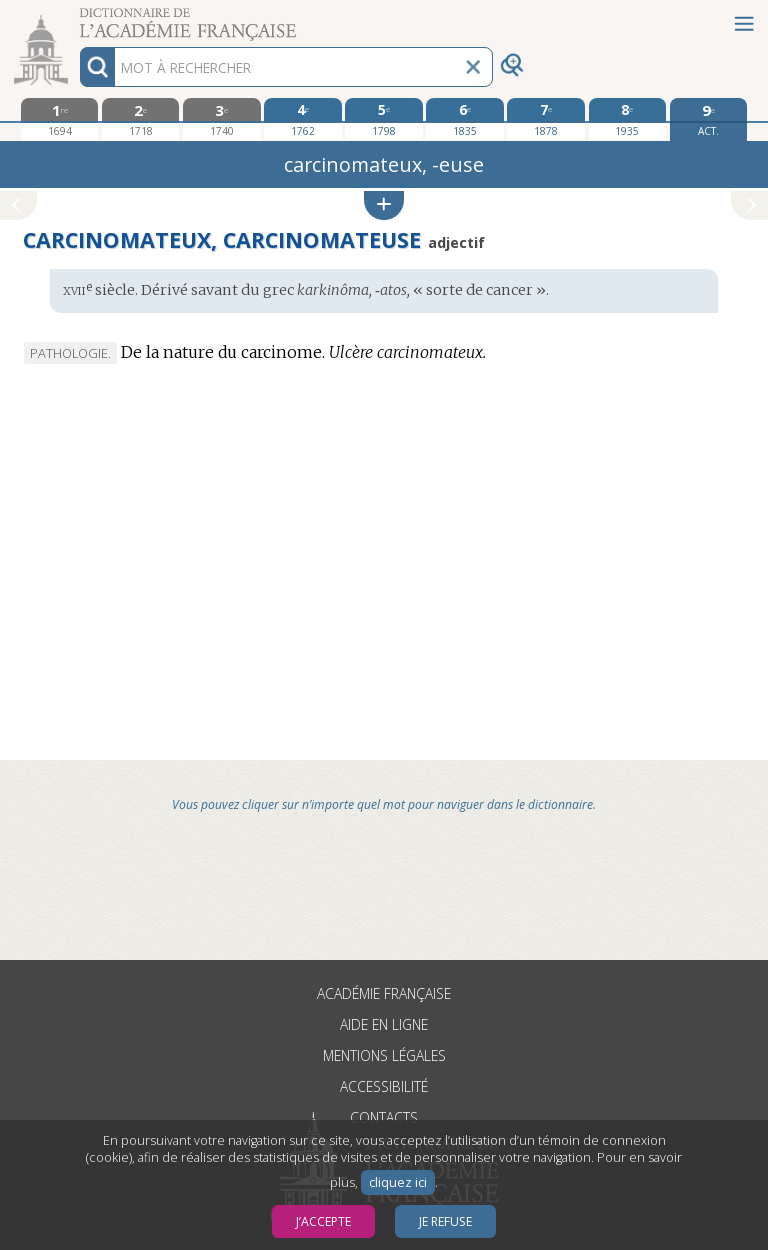  Describe the element at coordinates (445, 1221) in the screenshot. I see `Je refuse` at that location.